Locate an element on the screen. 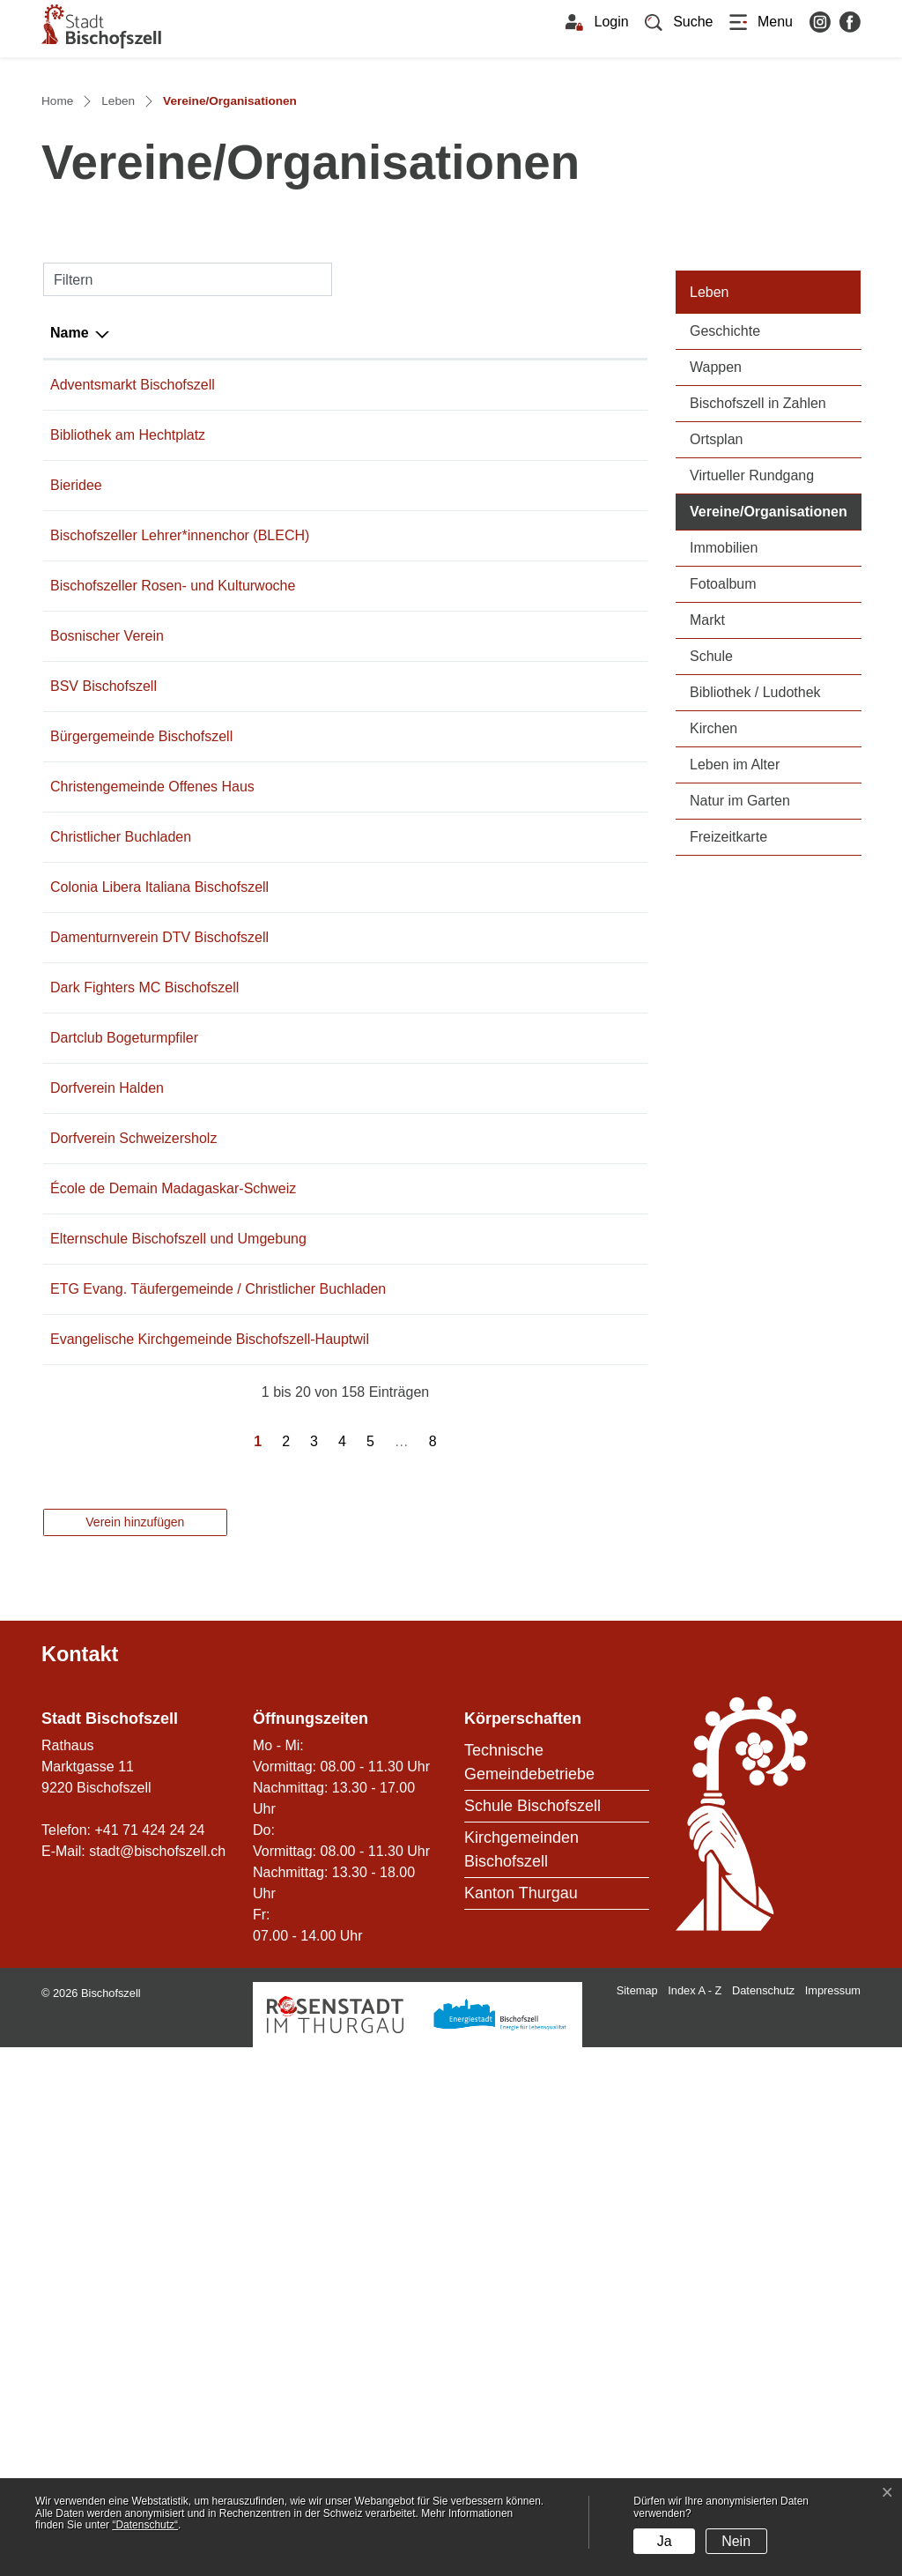 The width and height of the screenshot is (902, 2576). Natur im Garten is located at coordinates (740, 991).